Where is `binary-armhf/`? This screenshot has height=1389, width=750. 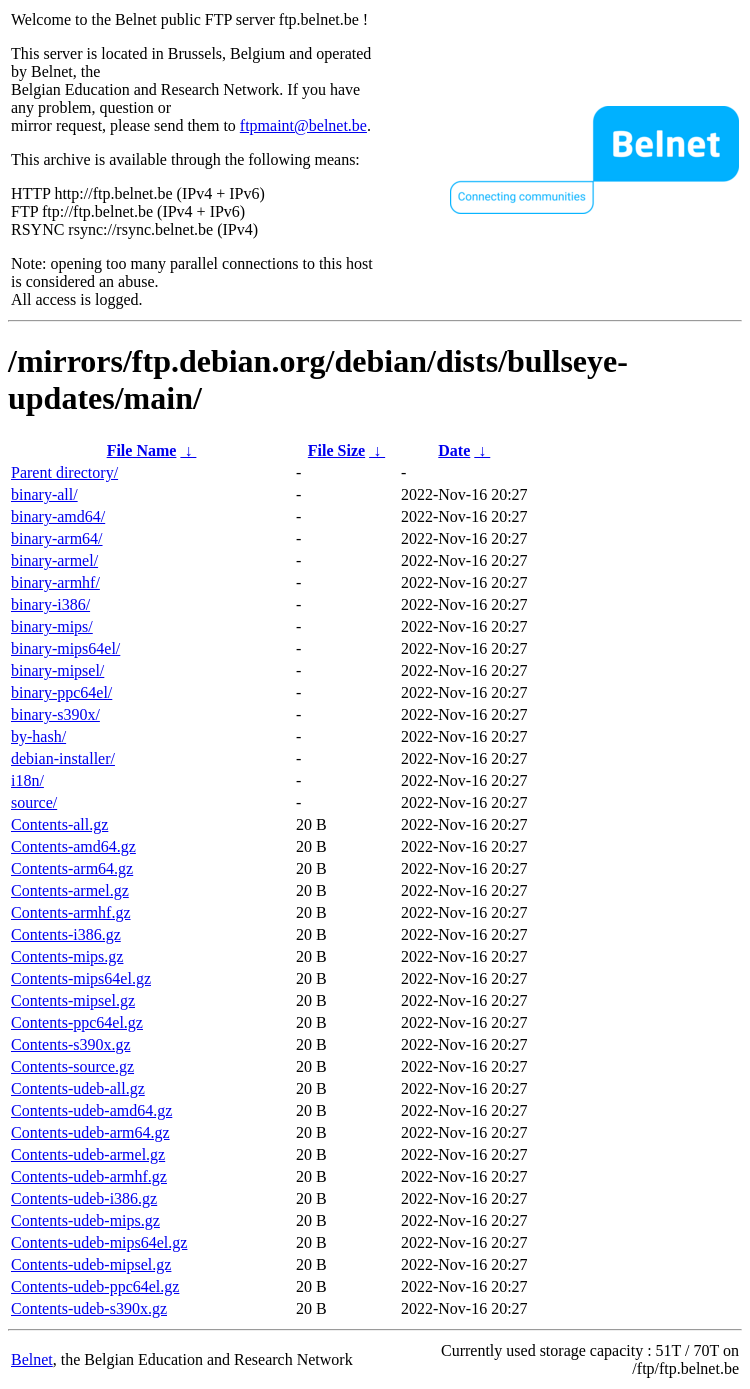 binary-armhf/ is located at coordinates (55, 582).